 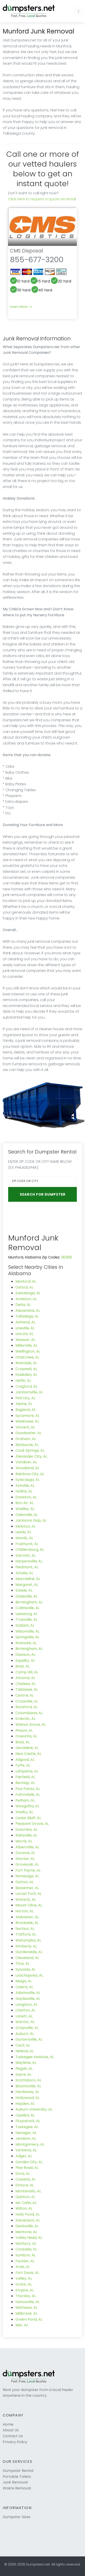 What do you see at coordinates (27, 2027) in the screenshot?
I see `Graysville, AL` at bounding box center [27, 2027].